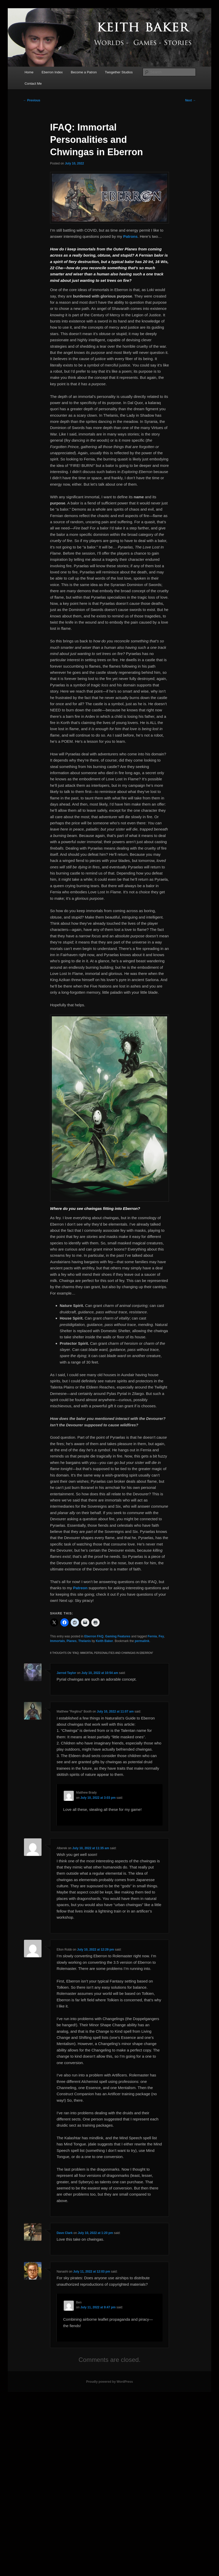 The image size is (219, 2576). Describe the element at coordinates (64, 2233) in the screenshot. I see `Dave Clark` at that location.